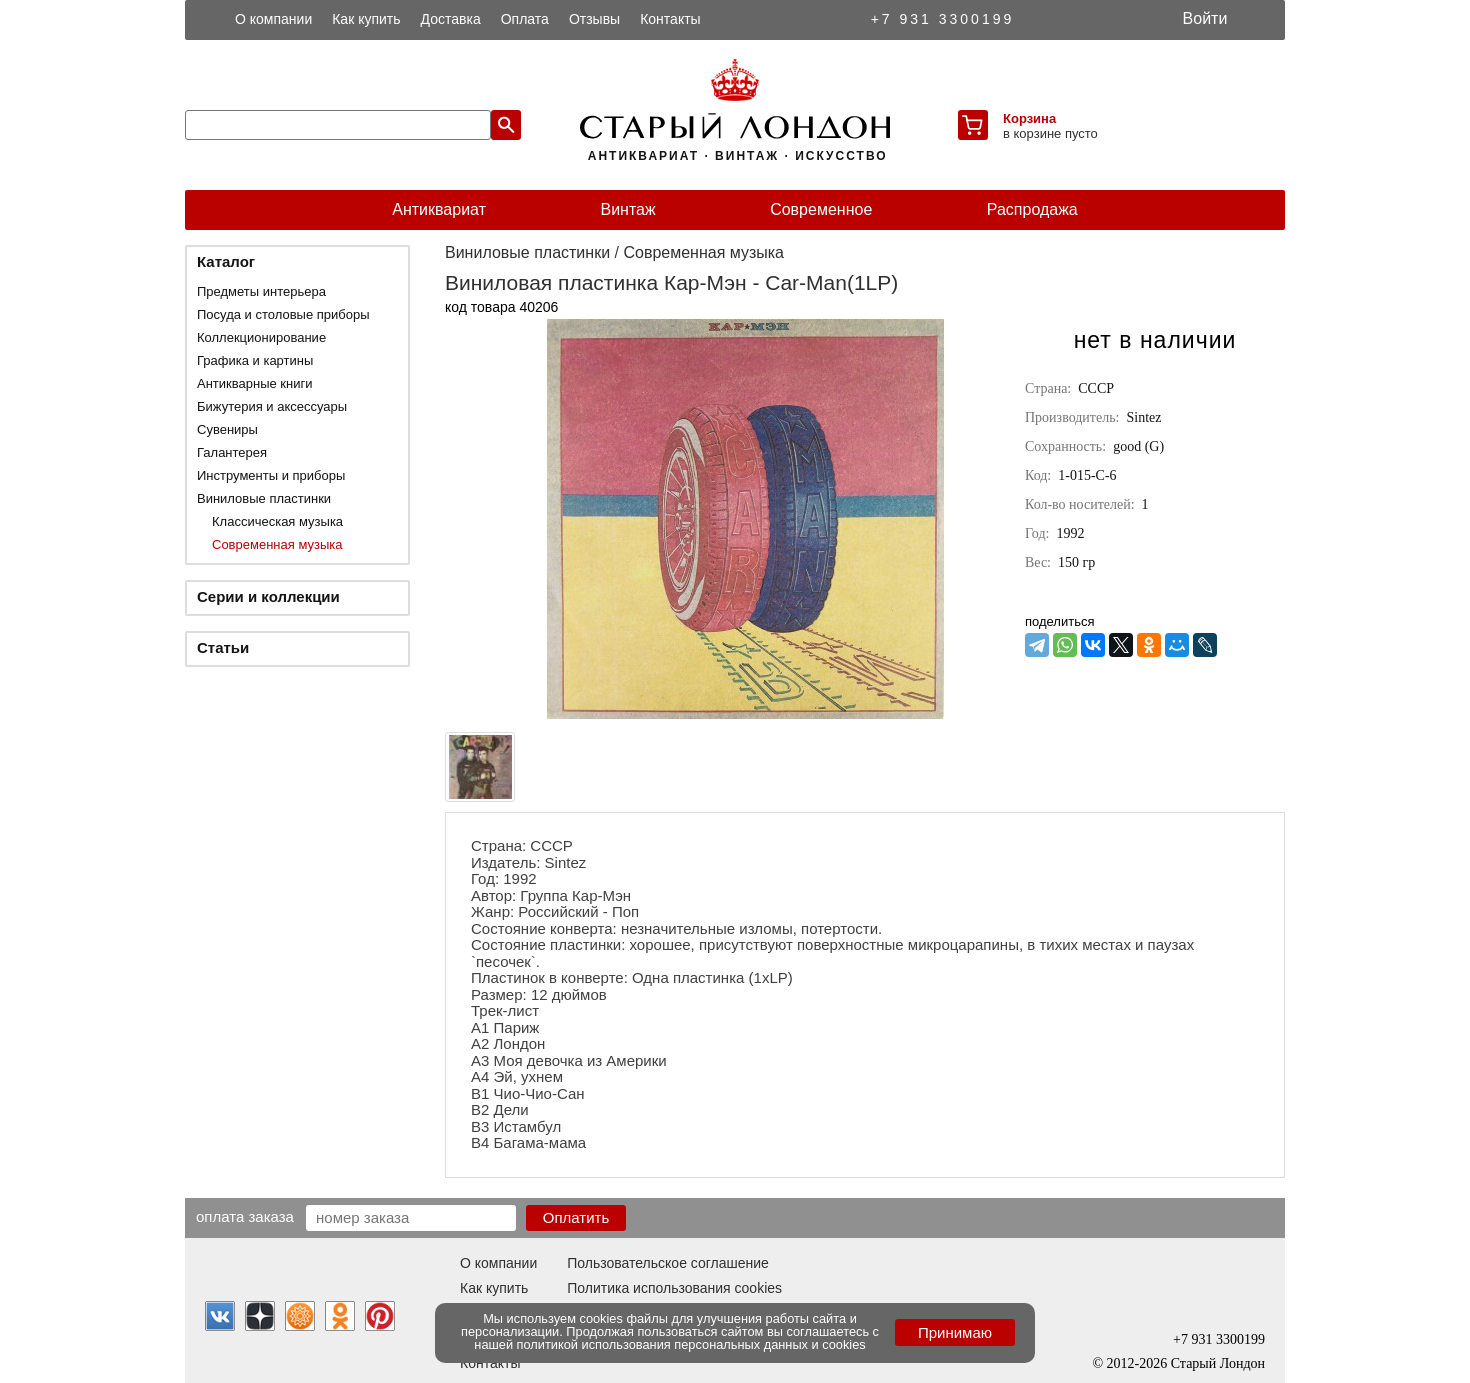 The image size is (1470, 1383). Describe the element at coordinates (1032, 209) in the screenshot. I see `Распродажа` at that location.